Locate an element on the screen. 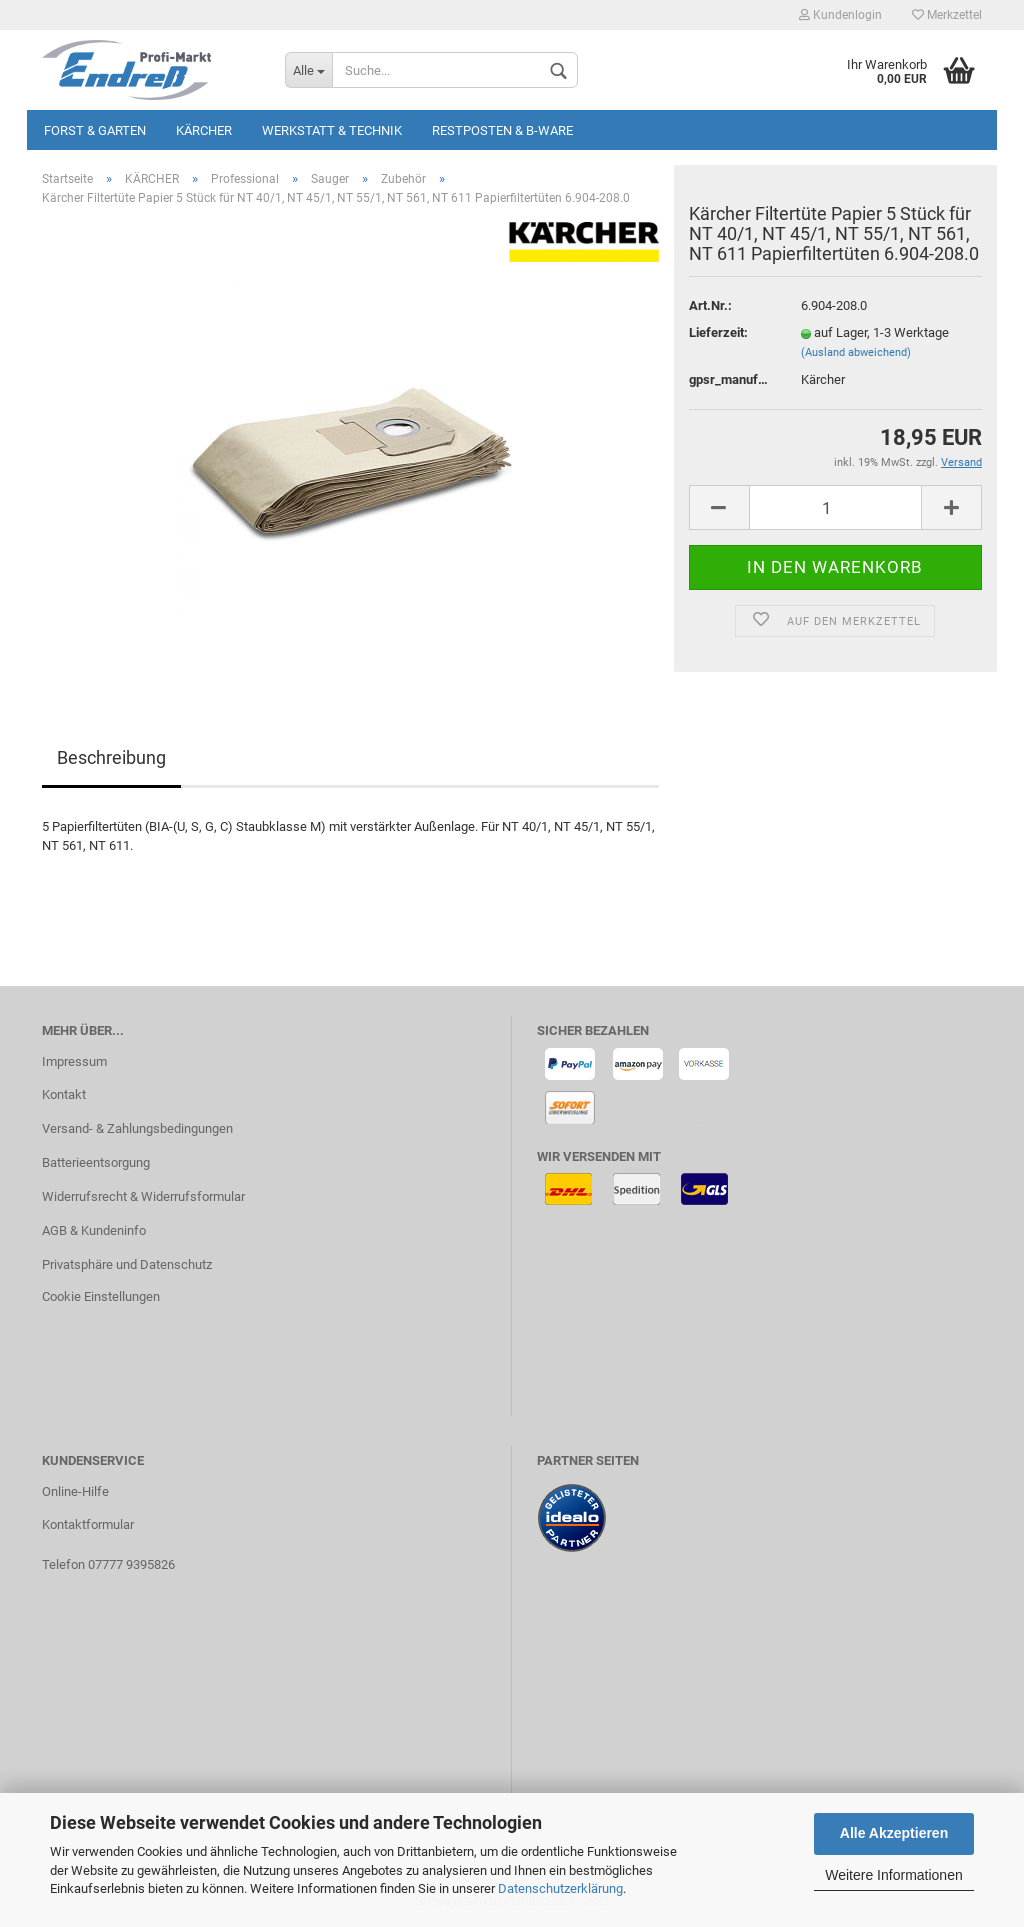 The image size is (1024, 1927). Widerrufsrecht & Widerrufsformular is located at coordinates (143, 1196).